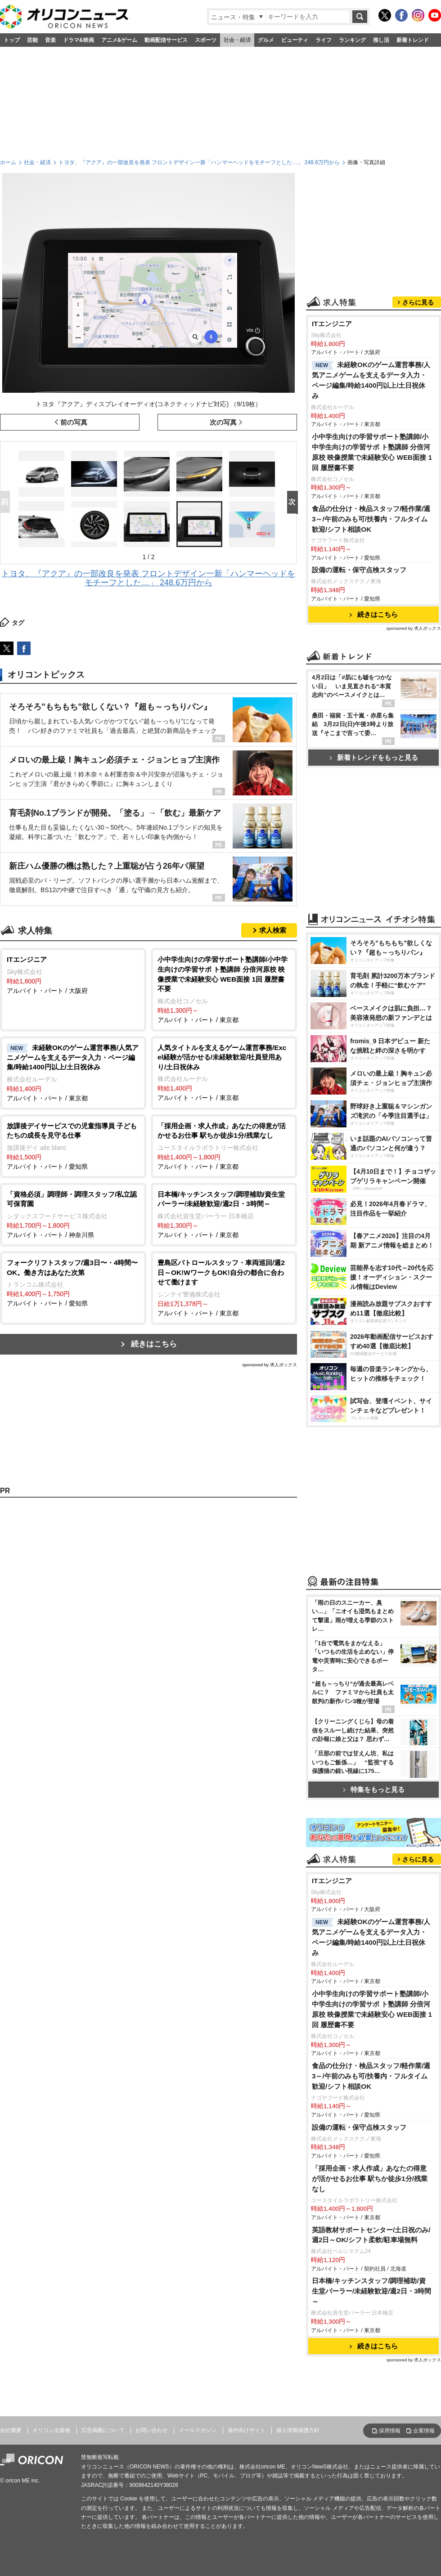 The image size is (441, 2576). What do you see at coordinates (269, 1364) in the screenshot?
I see `sponsored by 求人ボックス` at bounding box center [269, 1364].